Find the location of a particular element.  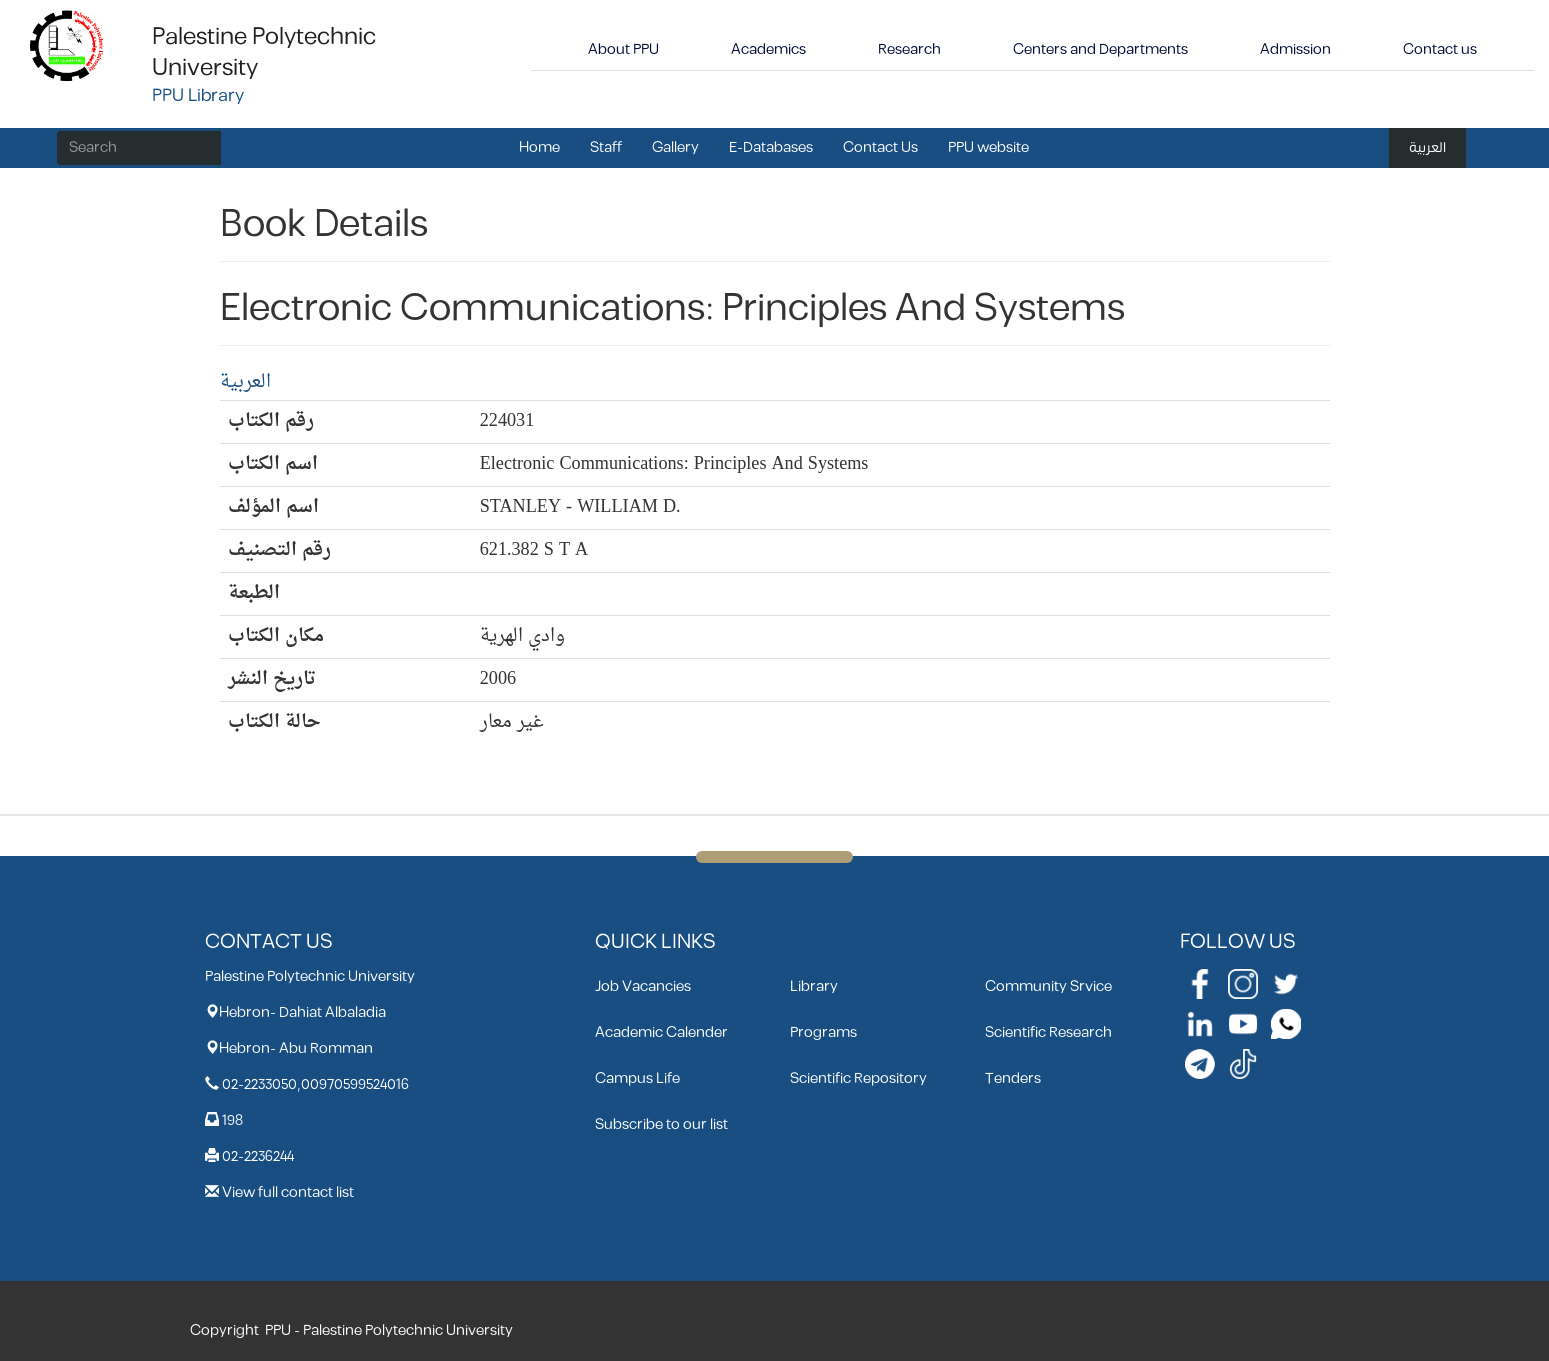

Gallery is located at coordinates (675, 147).